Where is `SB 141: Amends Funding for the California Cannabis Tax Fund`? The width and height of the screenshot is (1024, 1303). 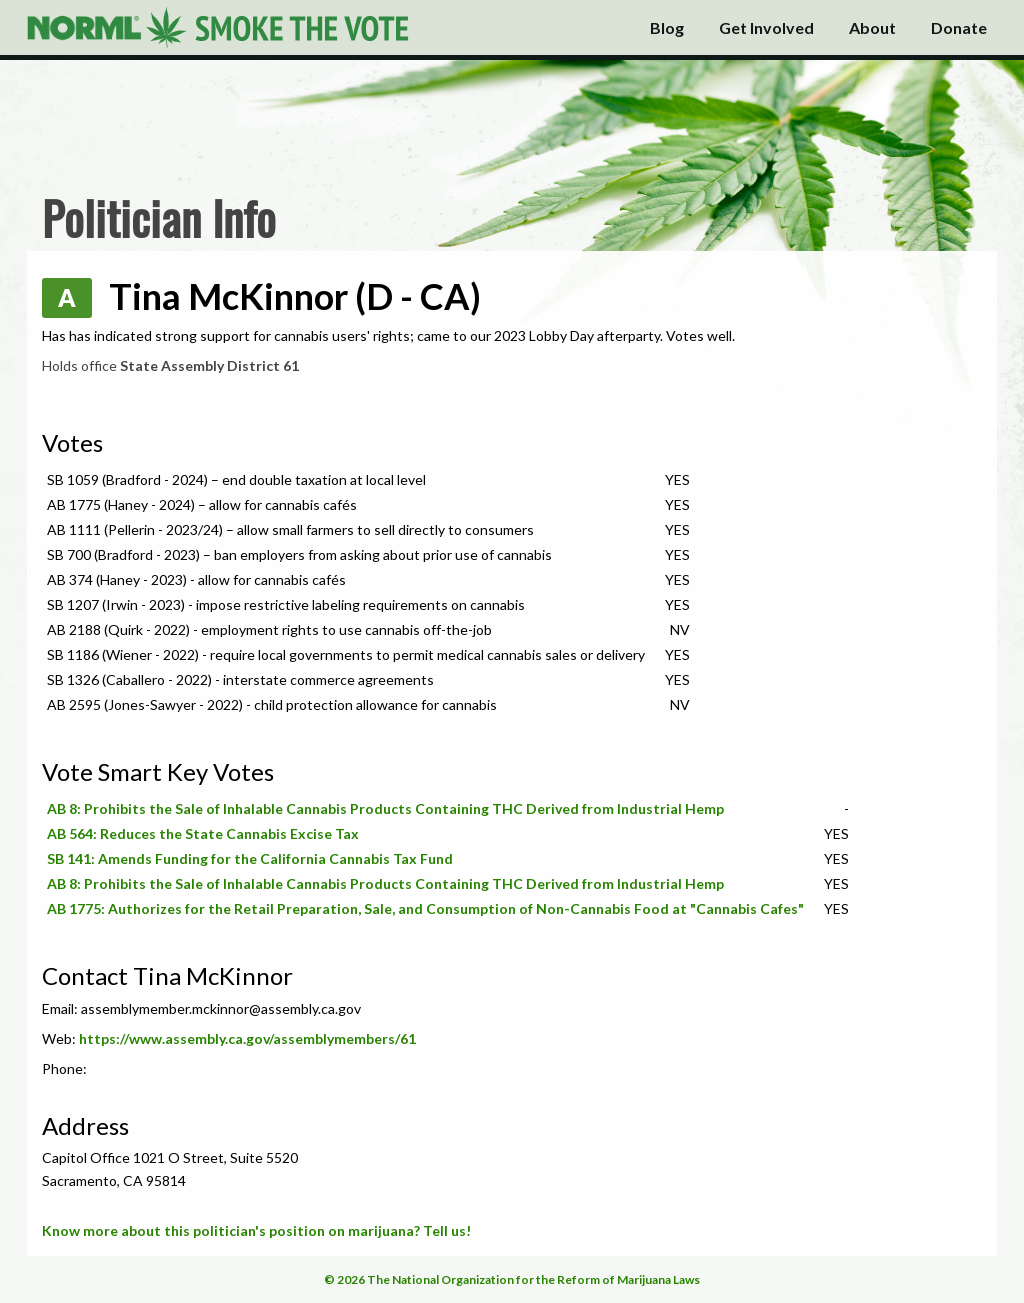 SB 141: Amends Funding for the California Cannabis Tax Fund is located at coordinates (250, 858).